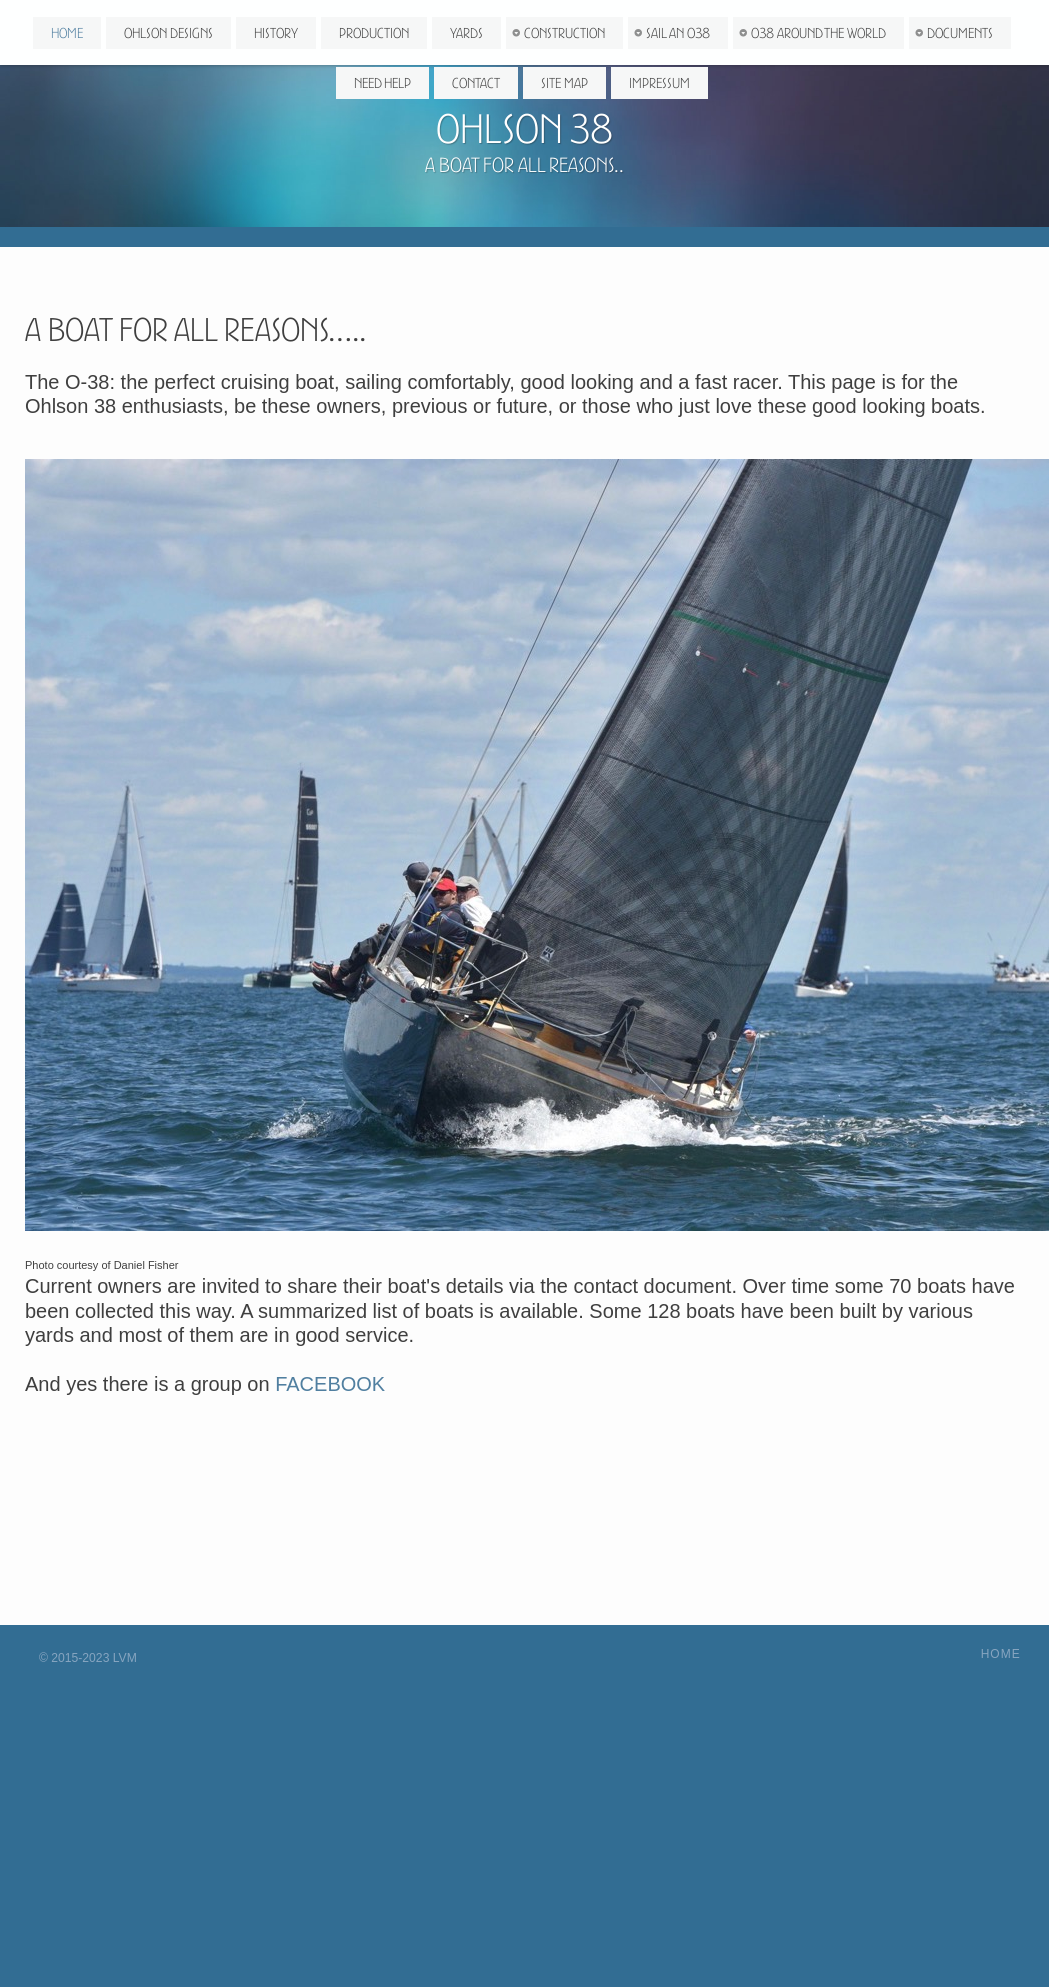  I want to click on Contact, so click(476, 85).